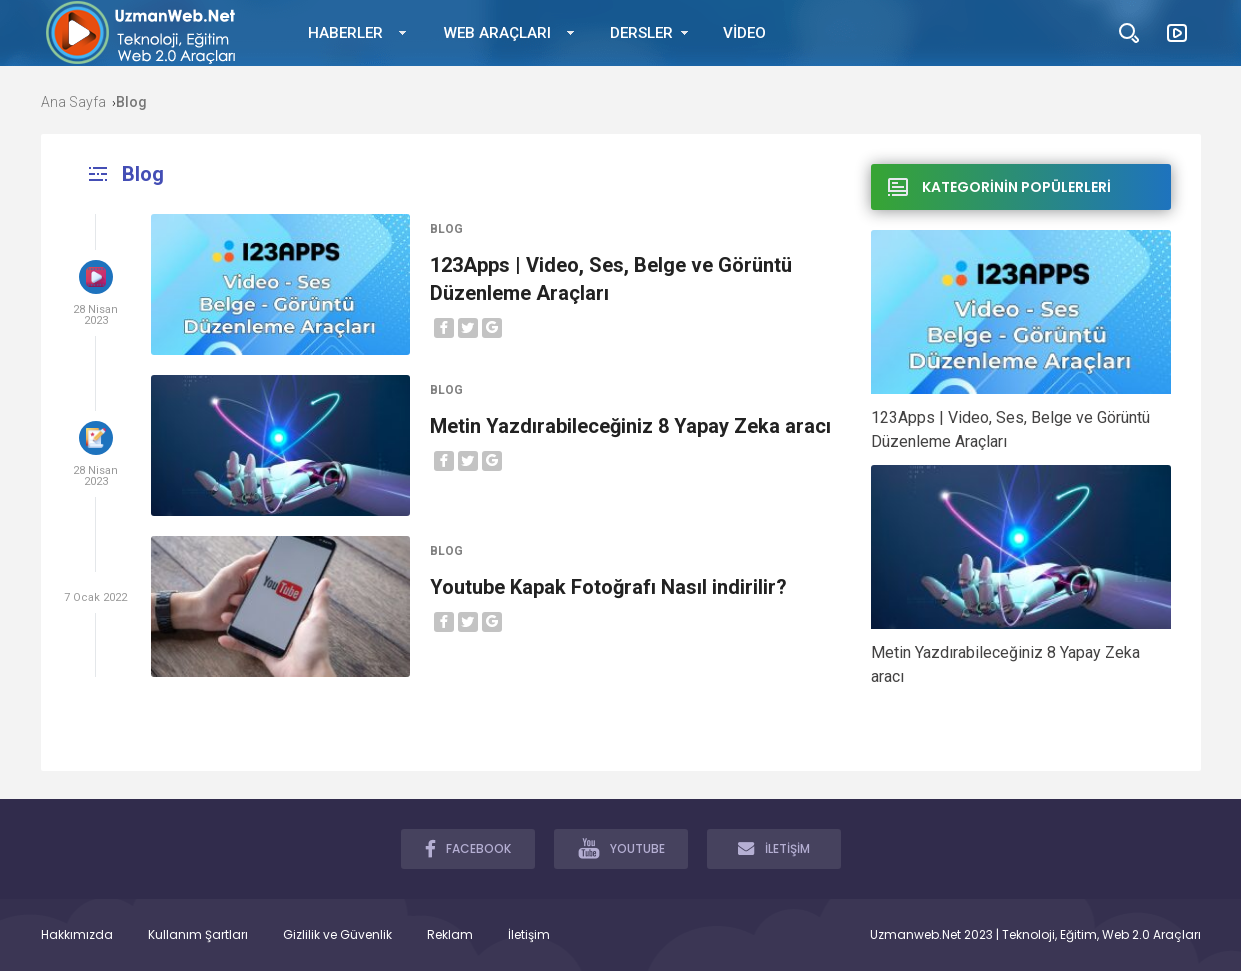  I want to click on Reklam, so click(450, 935).